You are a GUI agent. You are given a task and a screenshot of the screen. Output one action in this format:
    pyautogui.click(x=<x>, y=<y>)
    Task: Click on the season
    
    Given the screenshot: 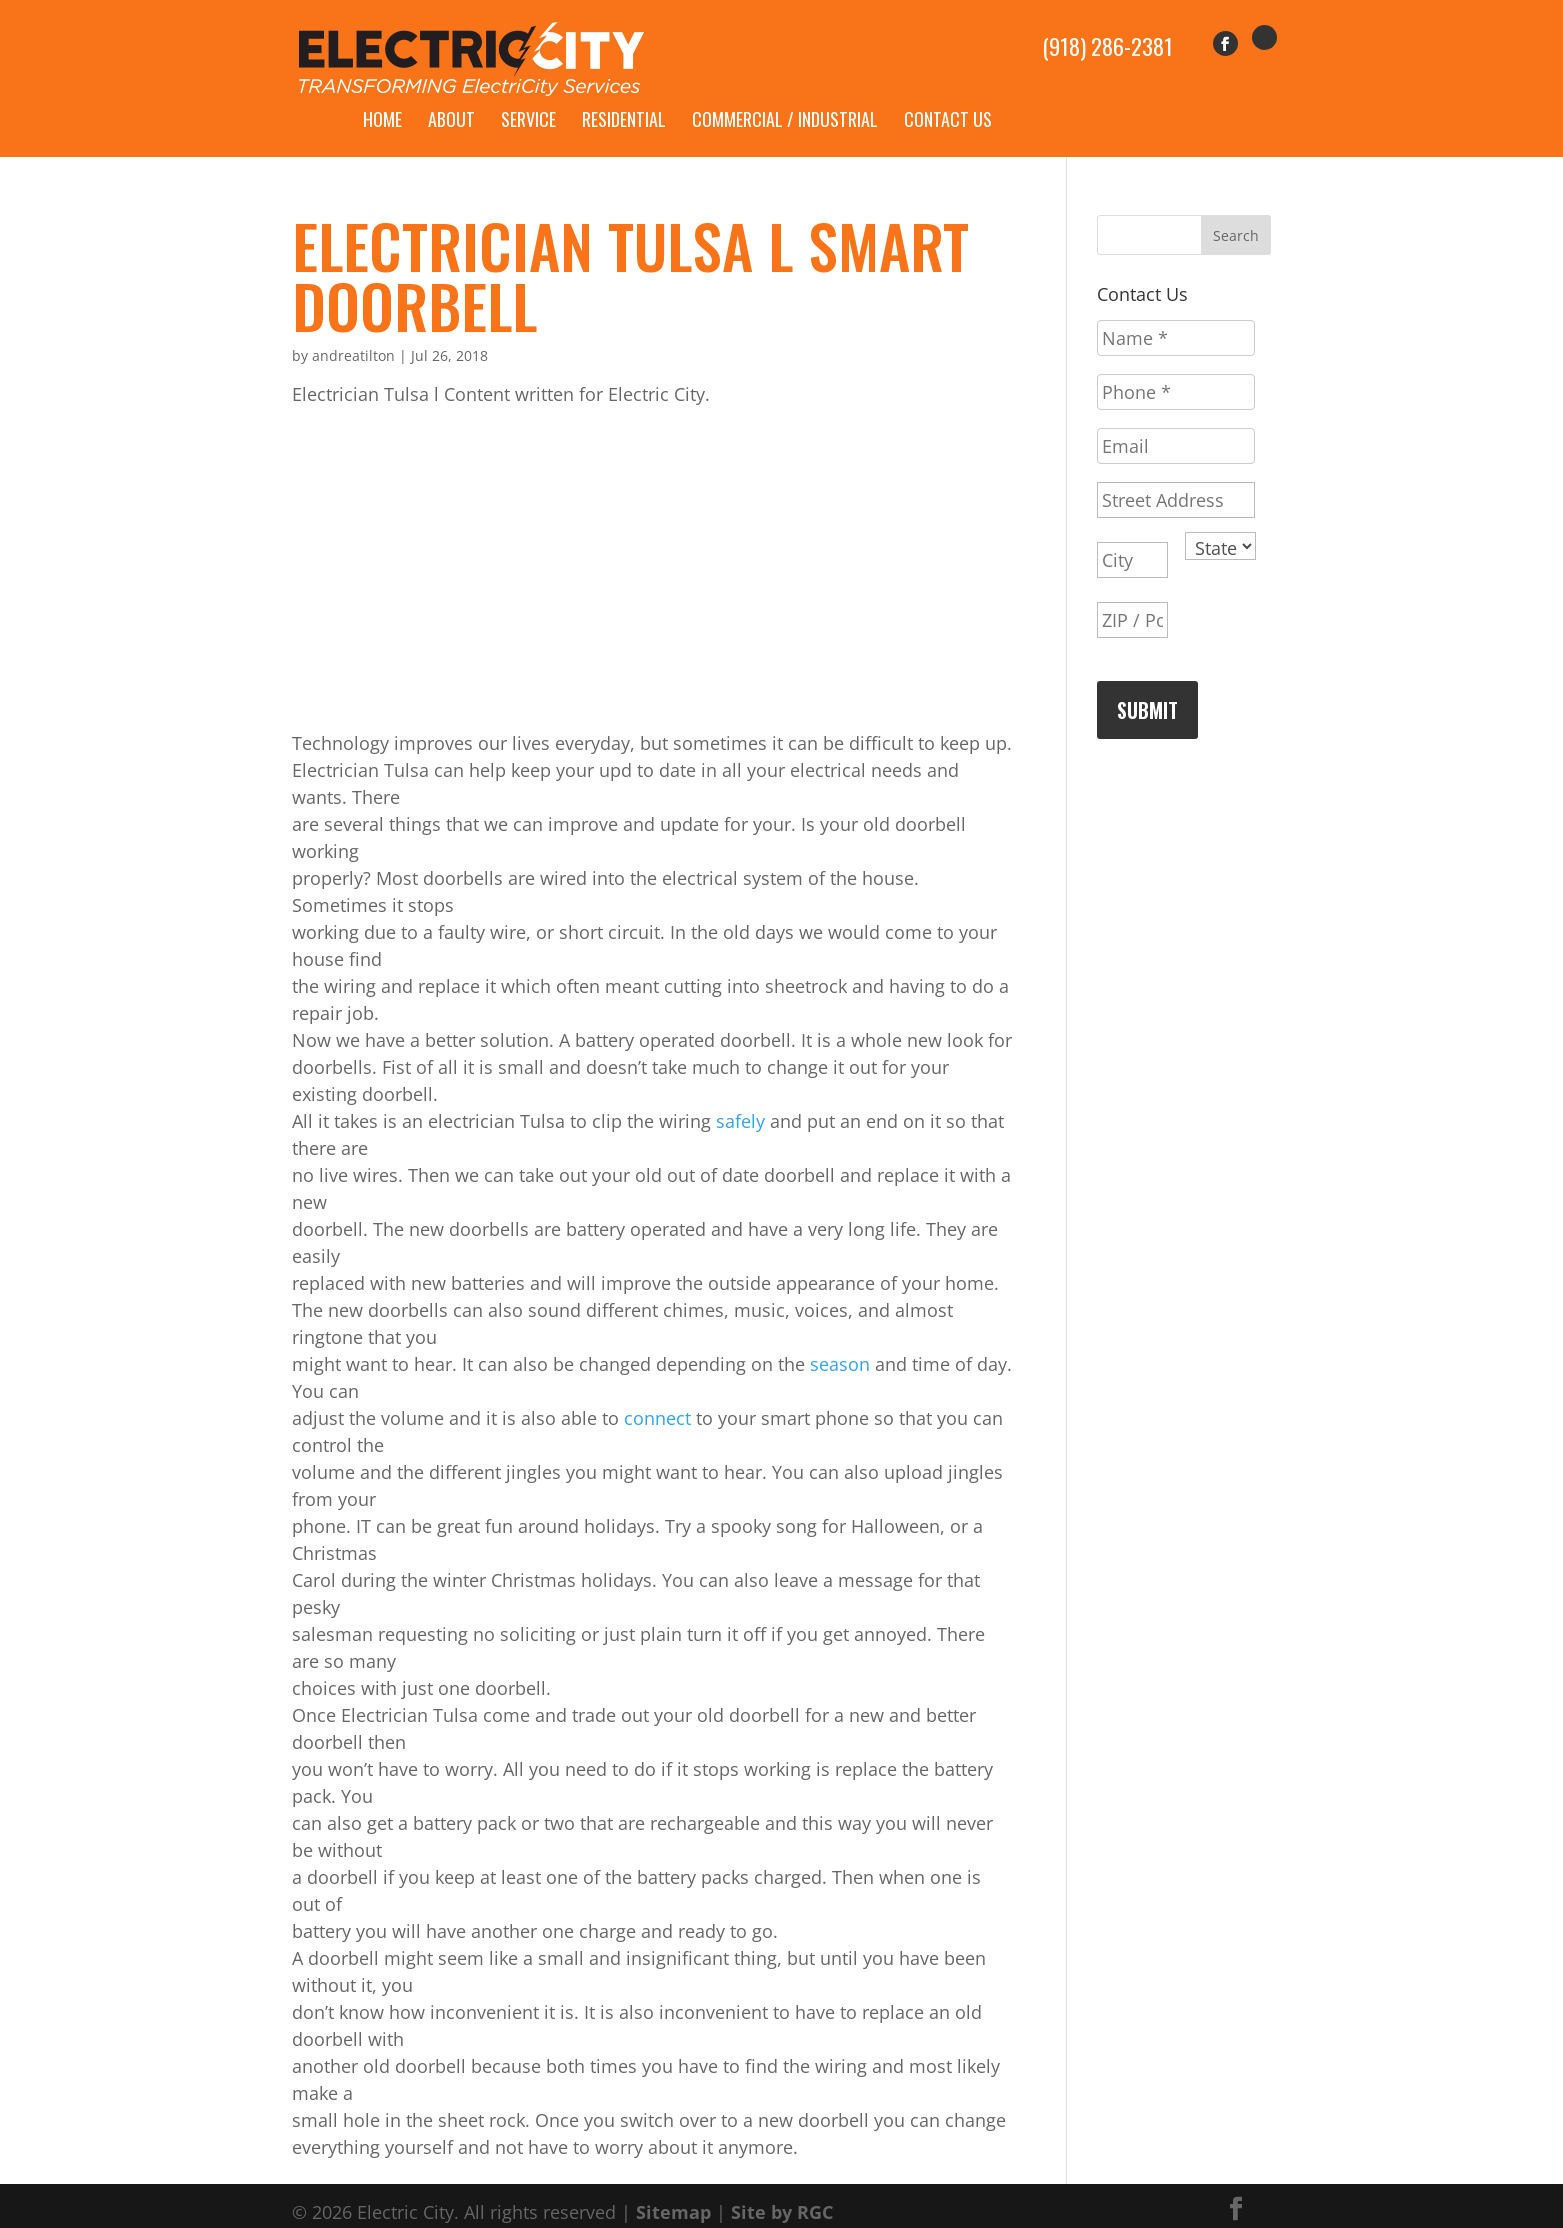 What is the action you would take?
    pyautogui.click(x=840, y=1341)
    